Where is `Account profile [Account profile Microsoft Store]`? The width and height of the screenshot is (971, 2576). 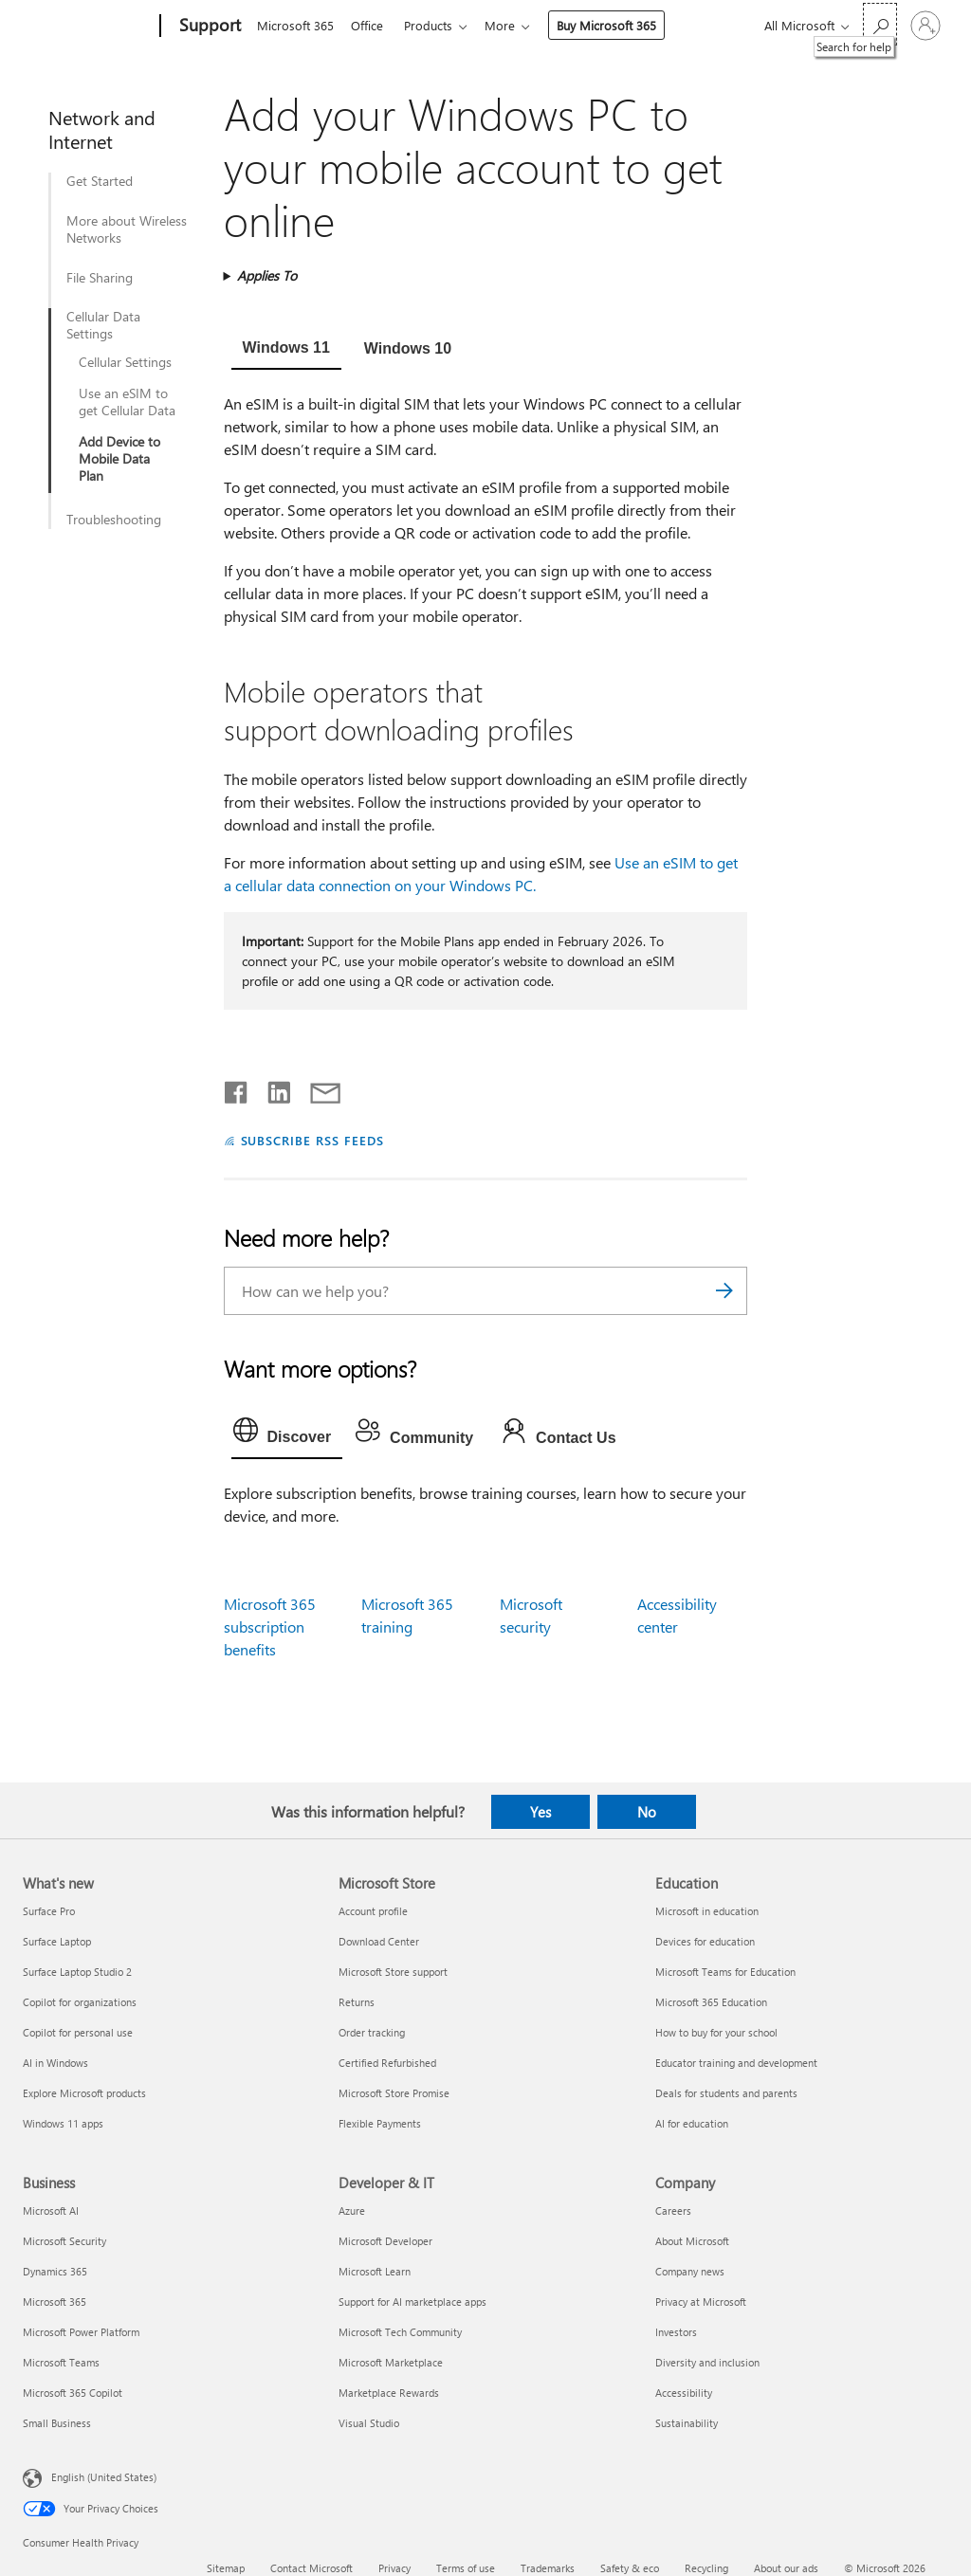
Account profile [Account profile Microsoft Store] is located at coordinates (373, 1911).